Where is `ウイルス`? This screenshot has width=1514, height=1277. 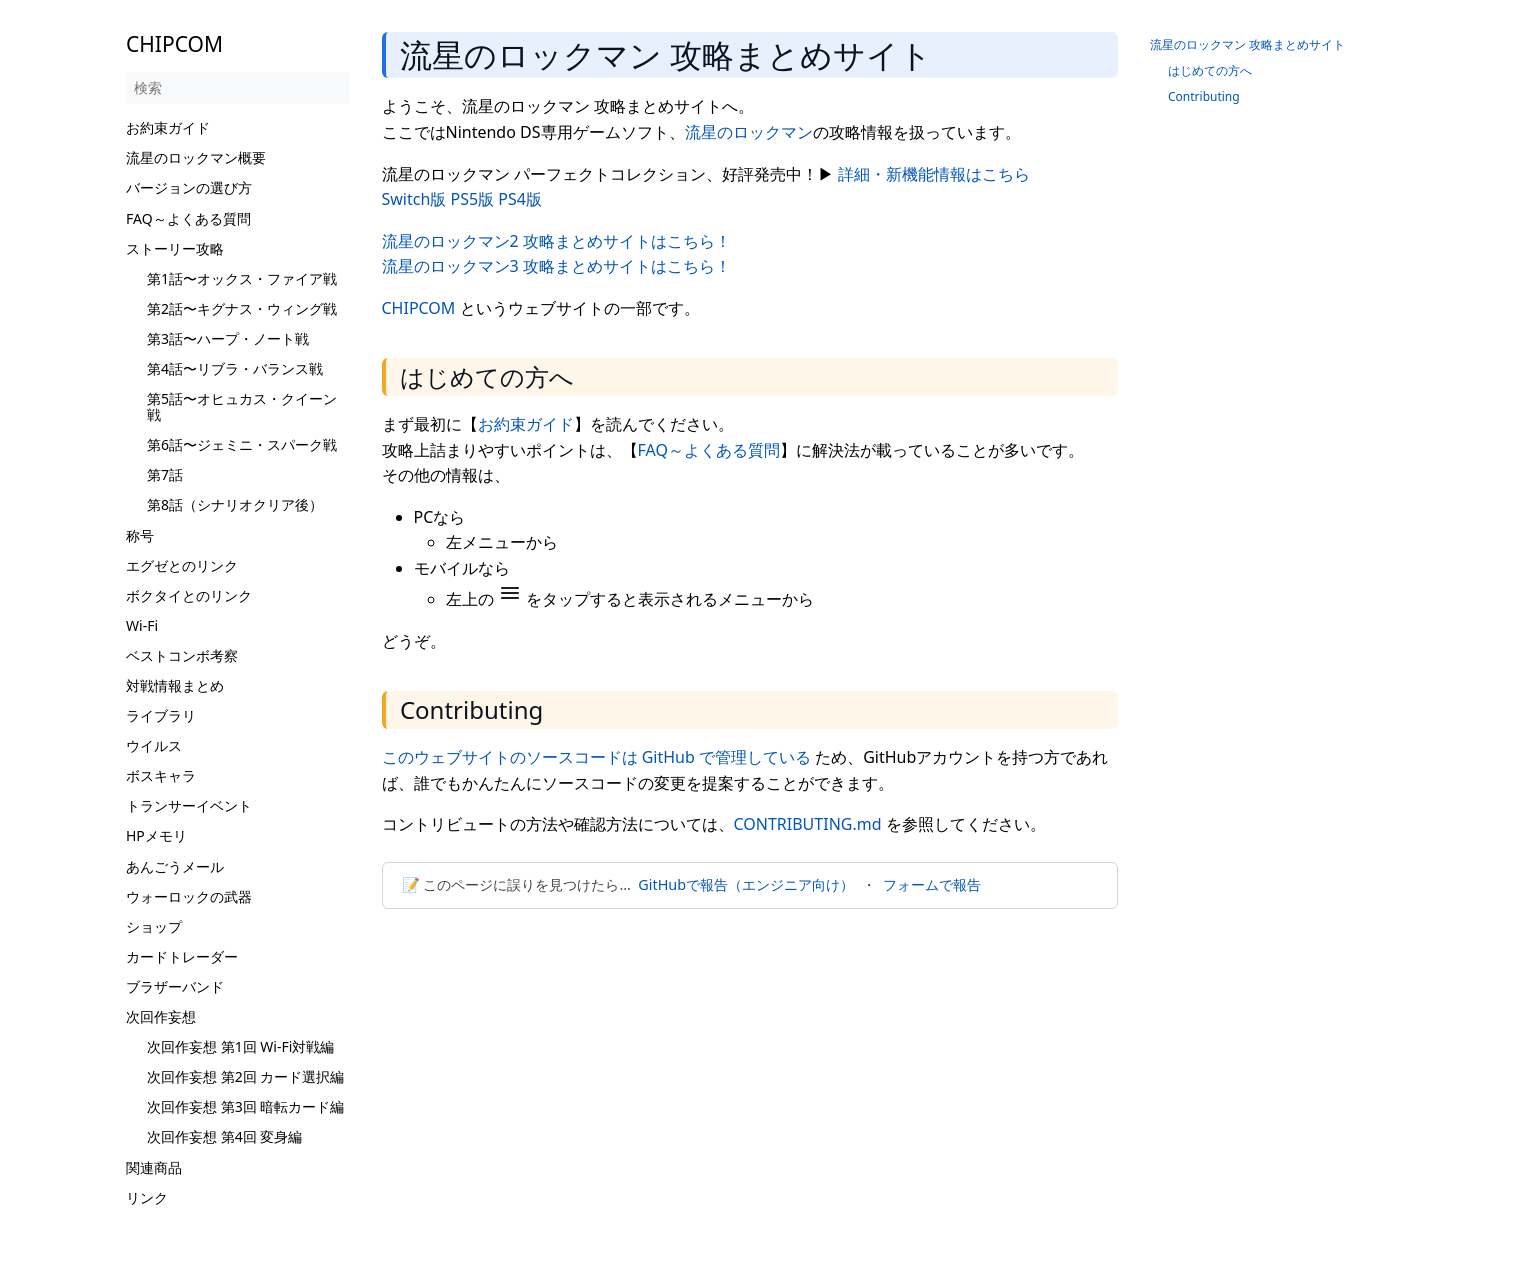
ウイルス is located at coordinates (154, 745).